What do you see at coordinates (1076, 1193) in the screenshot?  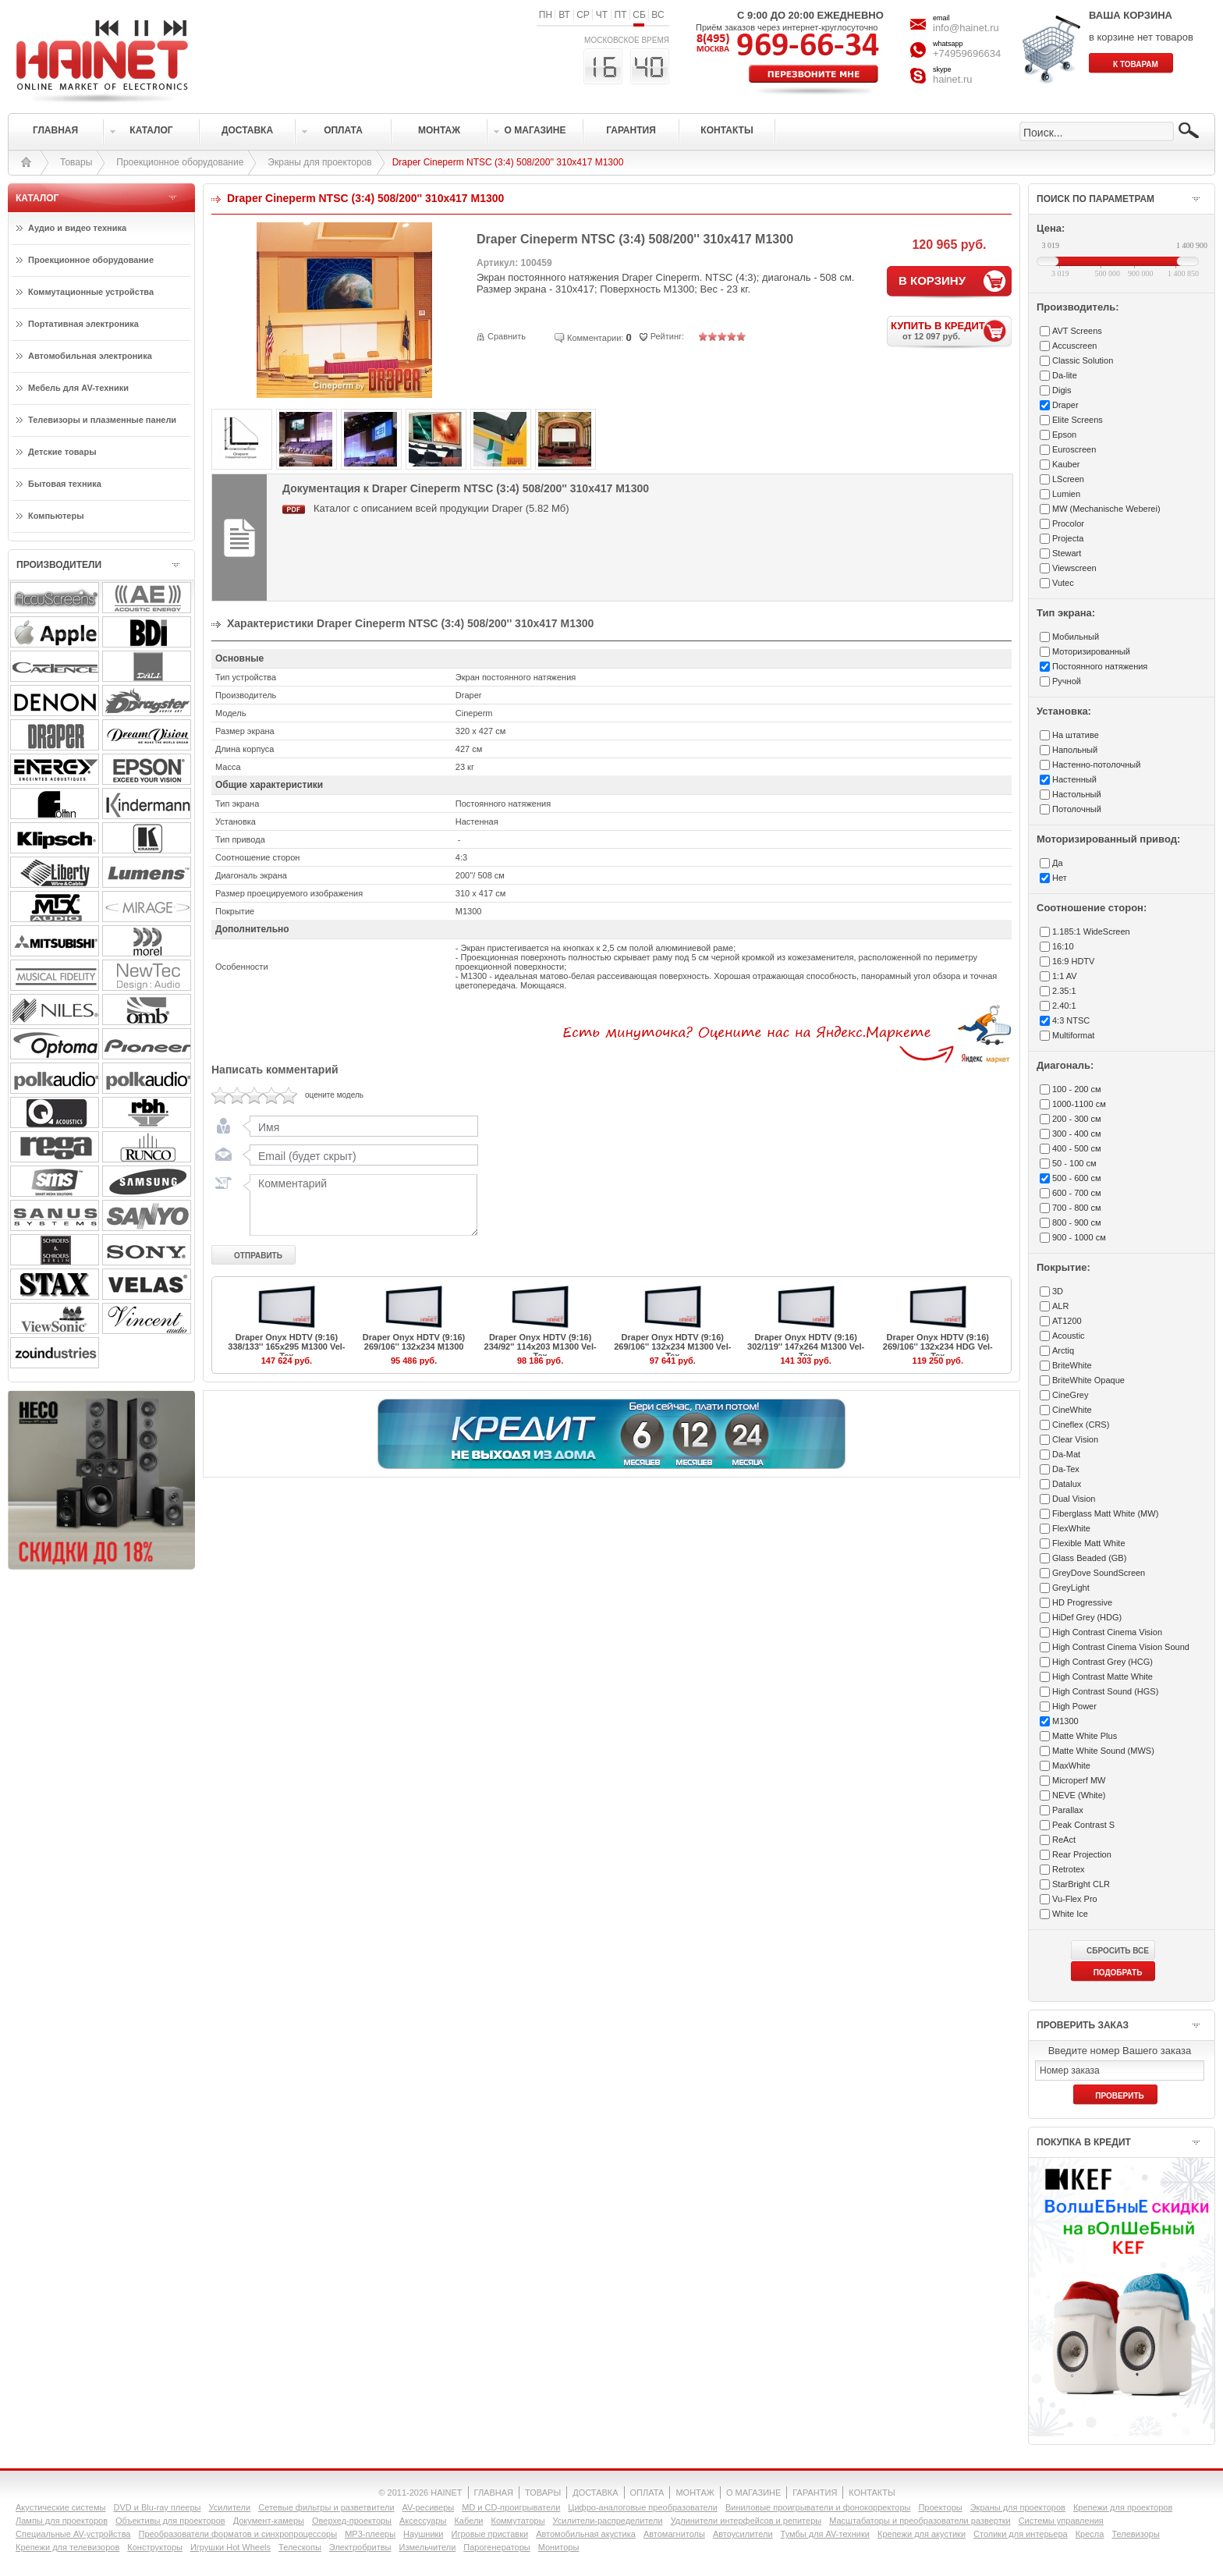 I see `600 - 700 см` at bounding box center [1076, 1193].